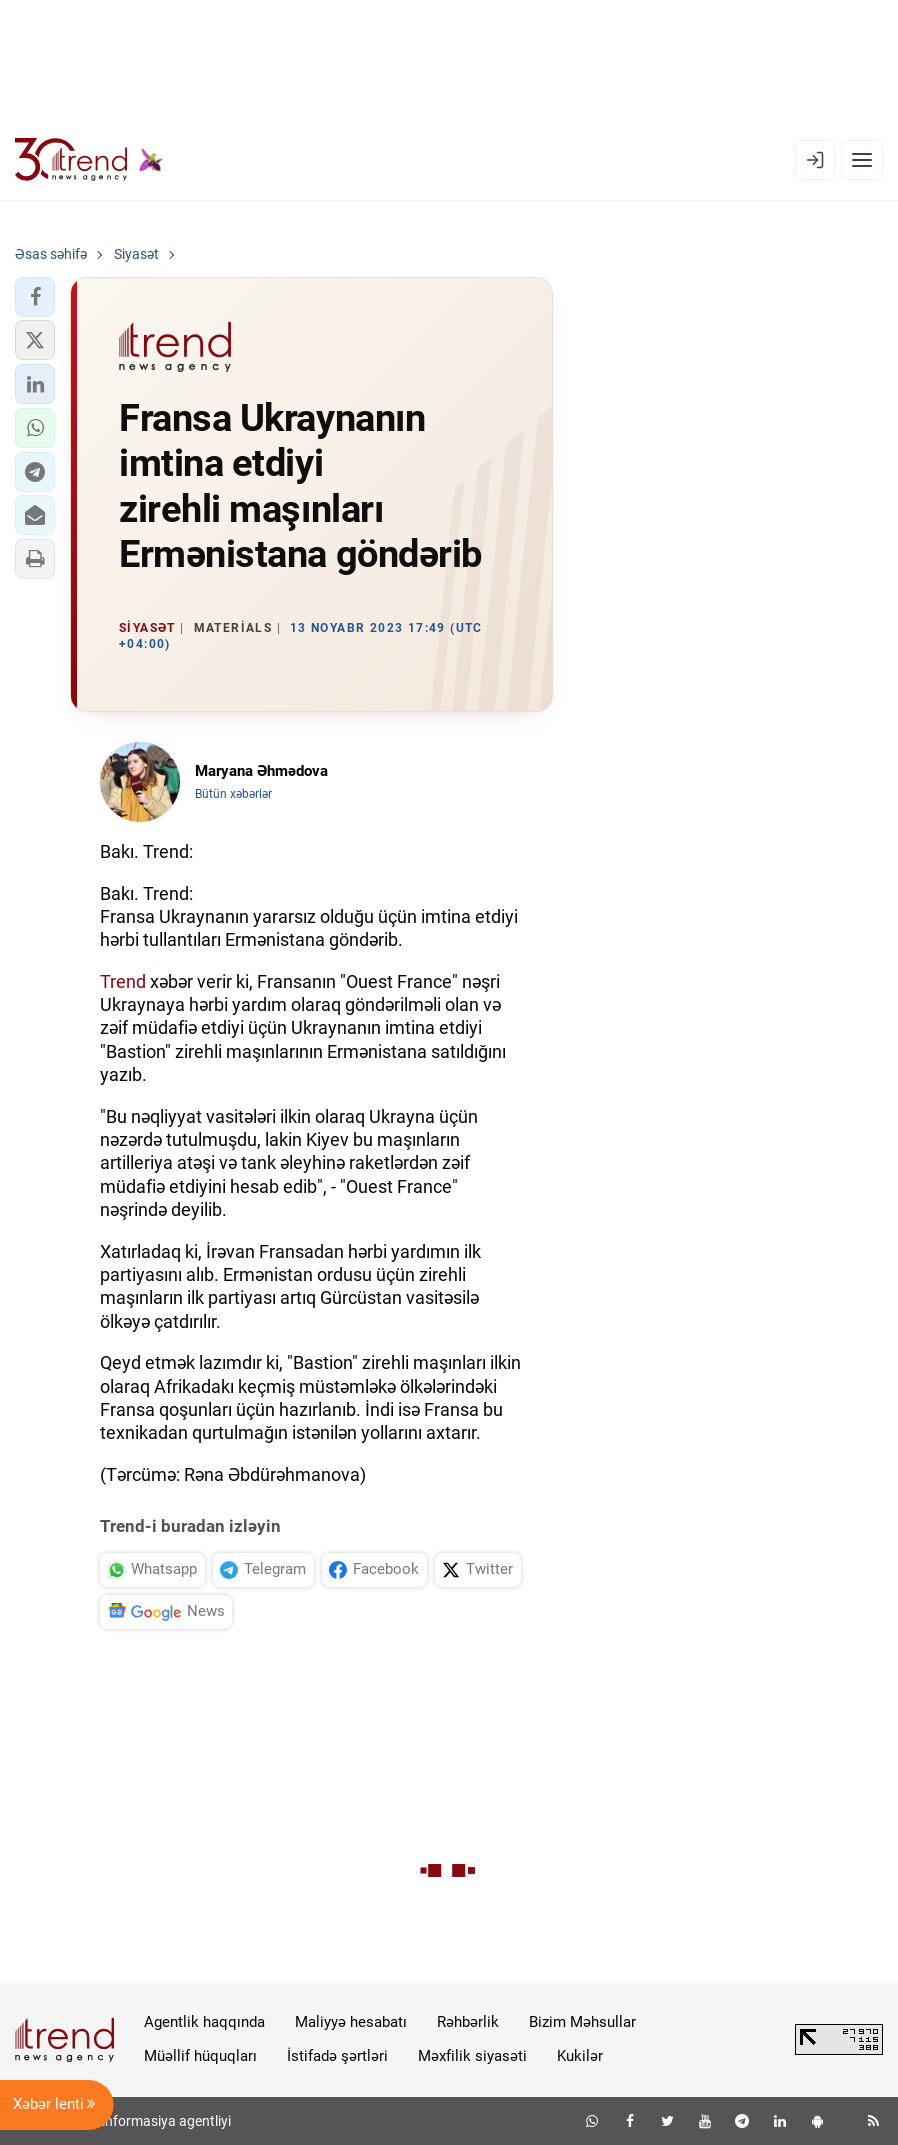 This screenshot has width=898, height=2145. What do you see at coordinates (204, 2022) in the screenshot?
I see `Agentlik haqqında` at bounding box center [204, 2022].